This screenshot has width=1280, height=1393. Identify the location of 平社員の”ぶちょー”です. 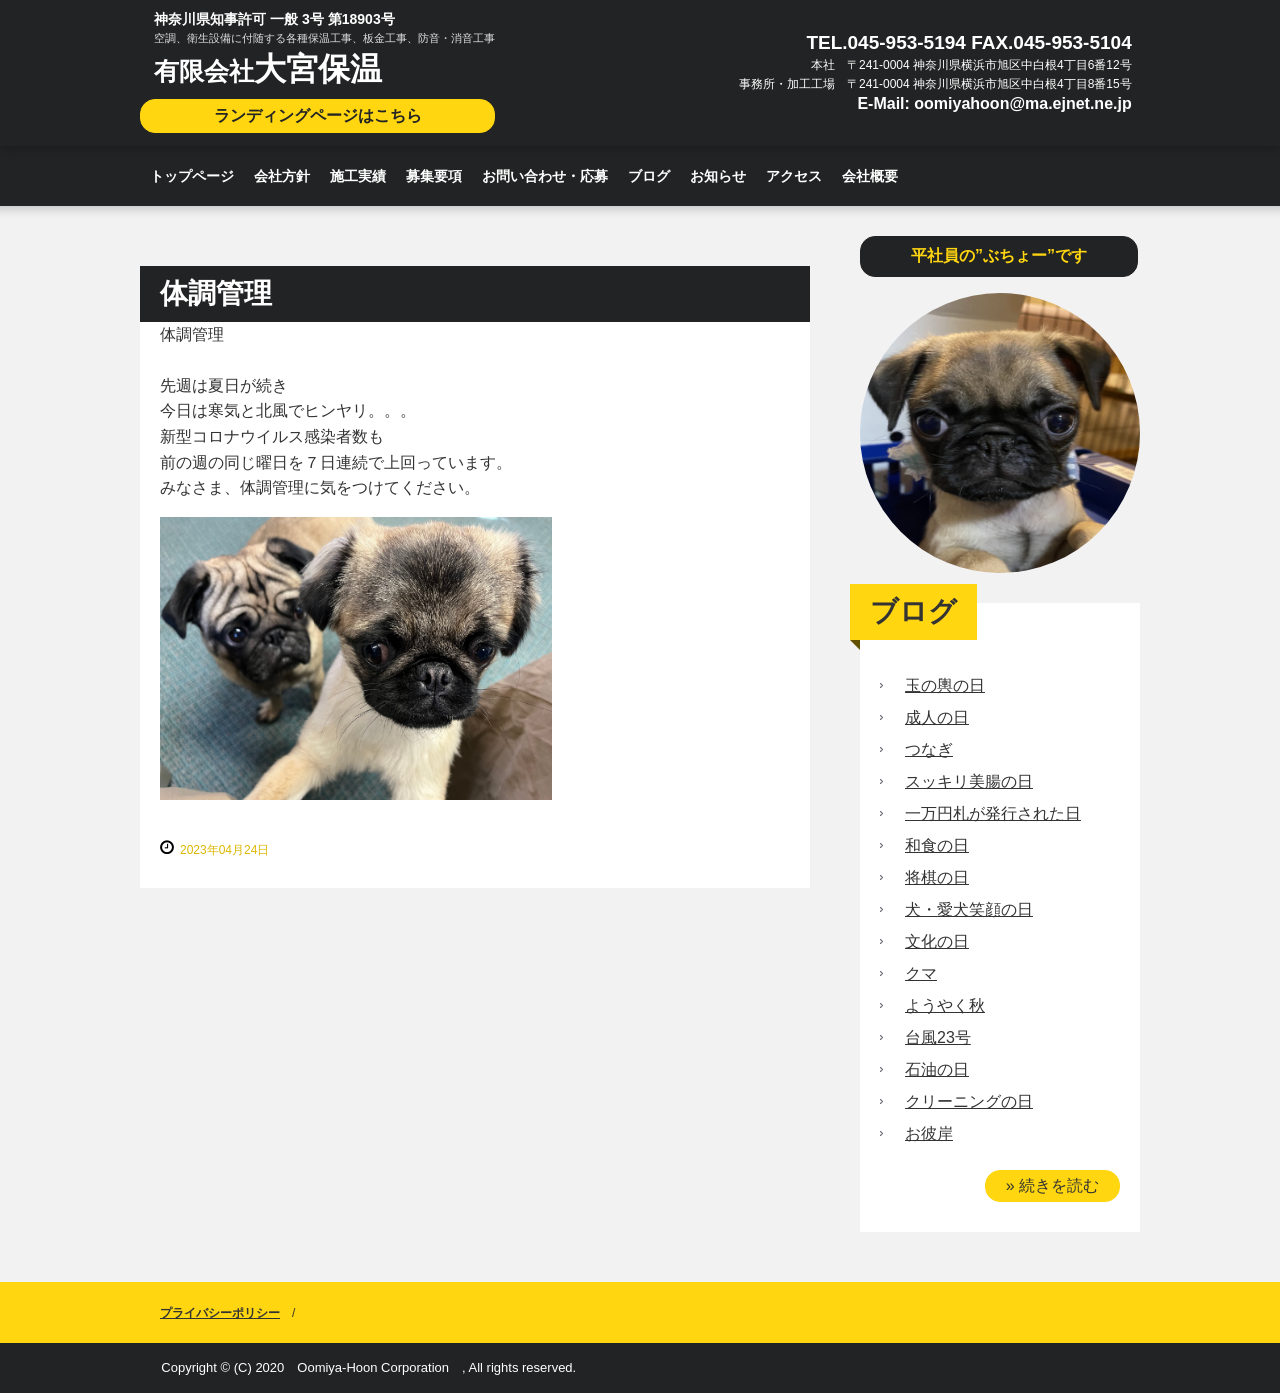
(999, 255).